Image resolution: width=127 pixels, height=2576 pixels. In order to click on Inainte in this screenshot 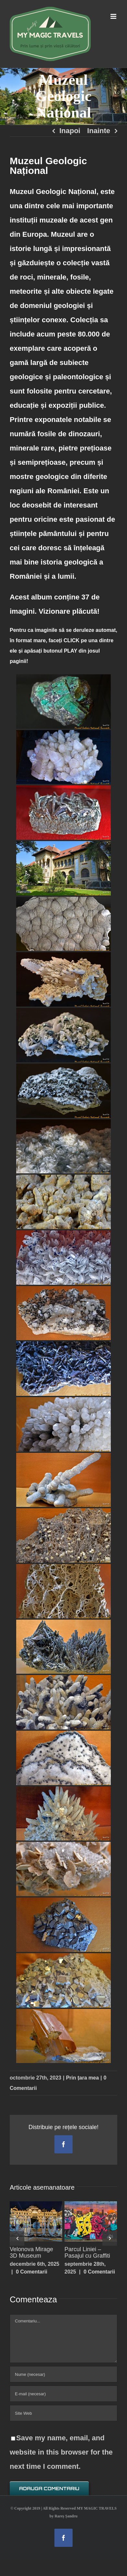, I will do `click(98, 131)`.